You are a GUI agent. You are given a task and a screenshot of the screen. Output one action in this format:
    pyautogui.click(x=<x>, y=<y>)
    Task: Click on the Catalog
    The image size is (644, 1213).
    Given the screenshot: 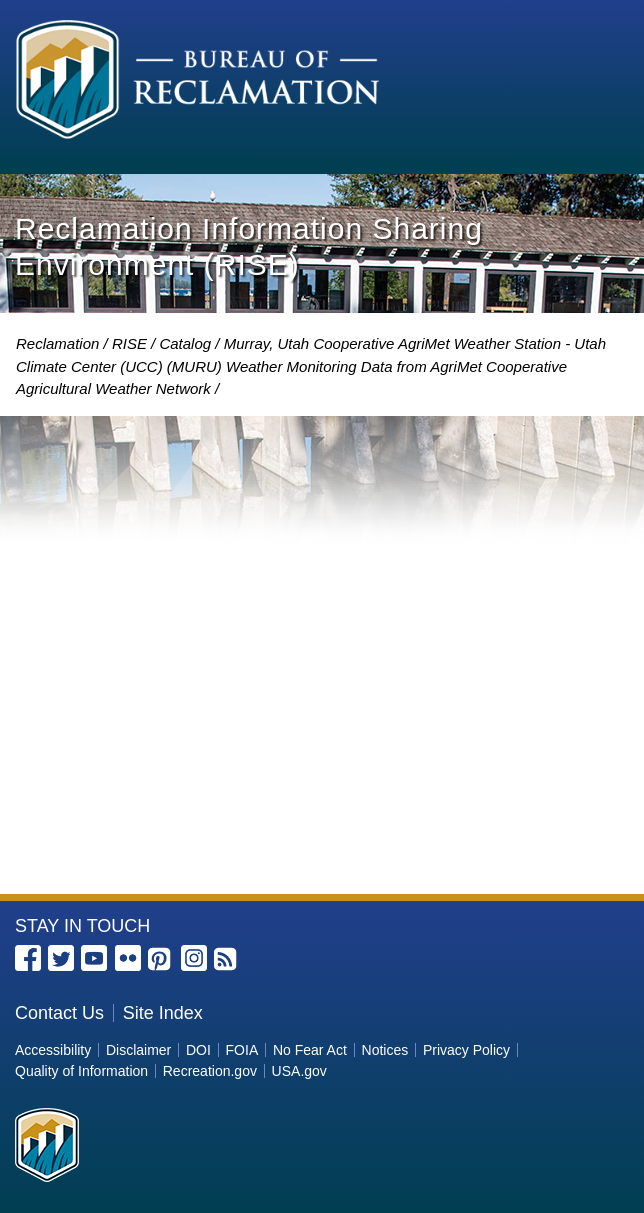 What is the action you would take?
    pyautogui.click(x=185, y=343)
    